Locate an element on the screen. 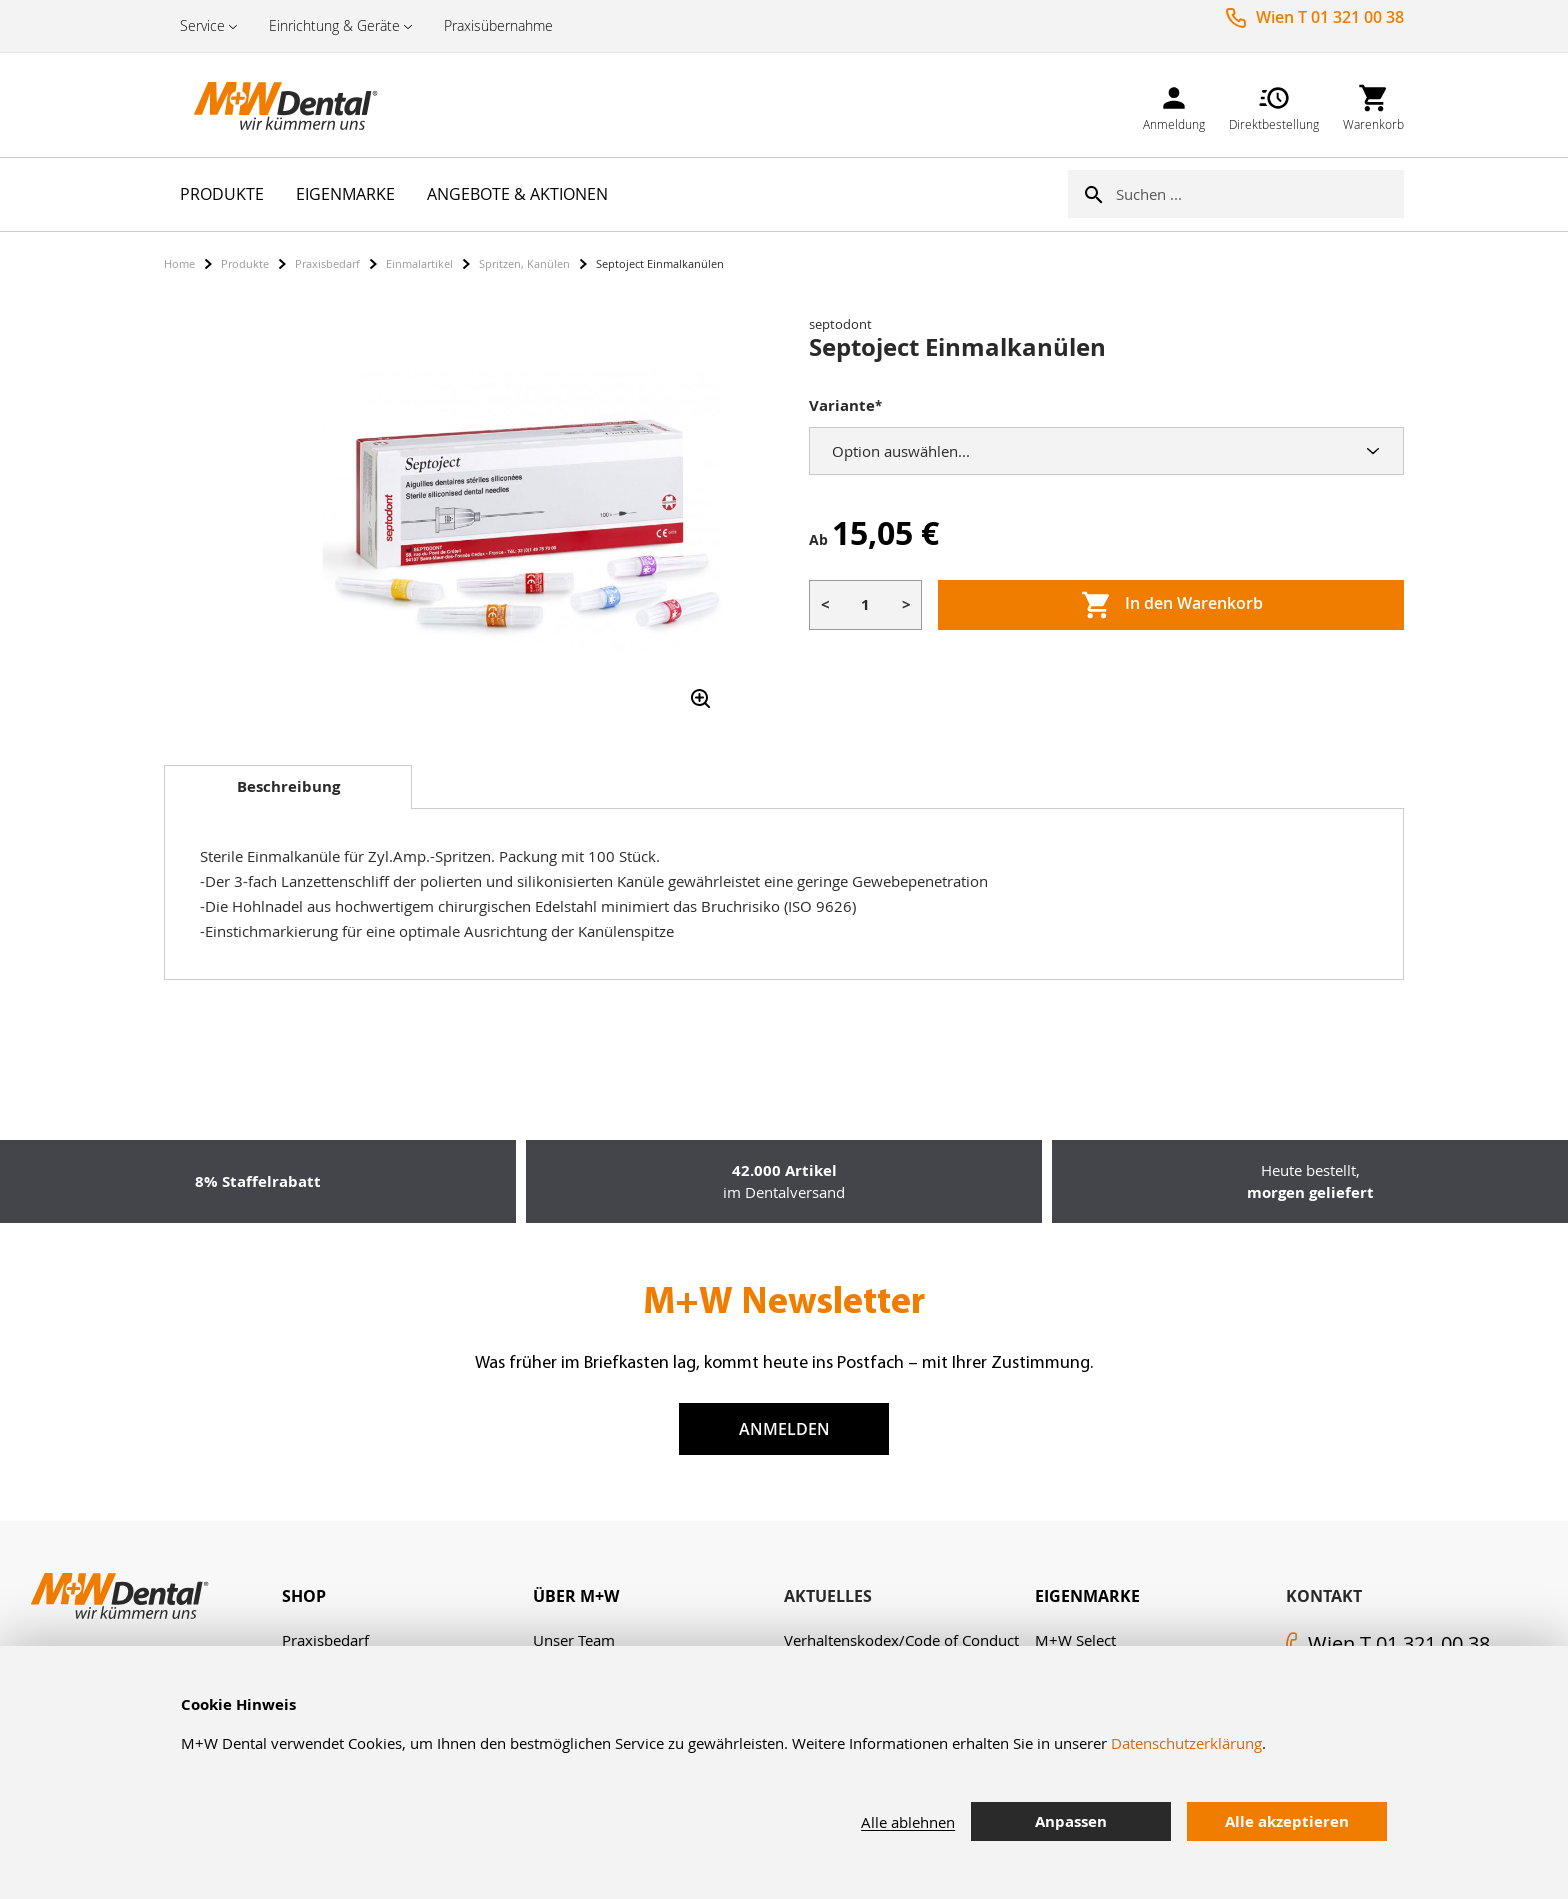 This screenshot has height=1899, width=1568. [link] is located at coordinates (1174, 104).